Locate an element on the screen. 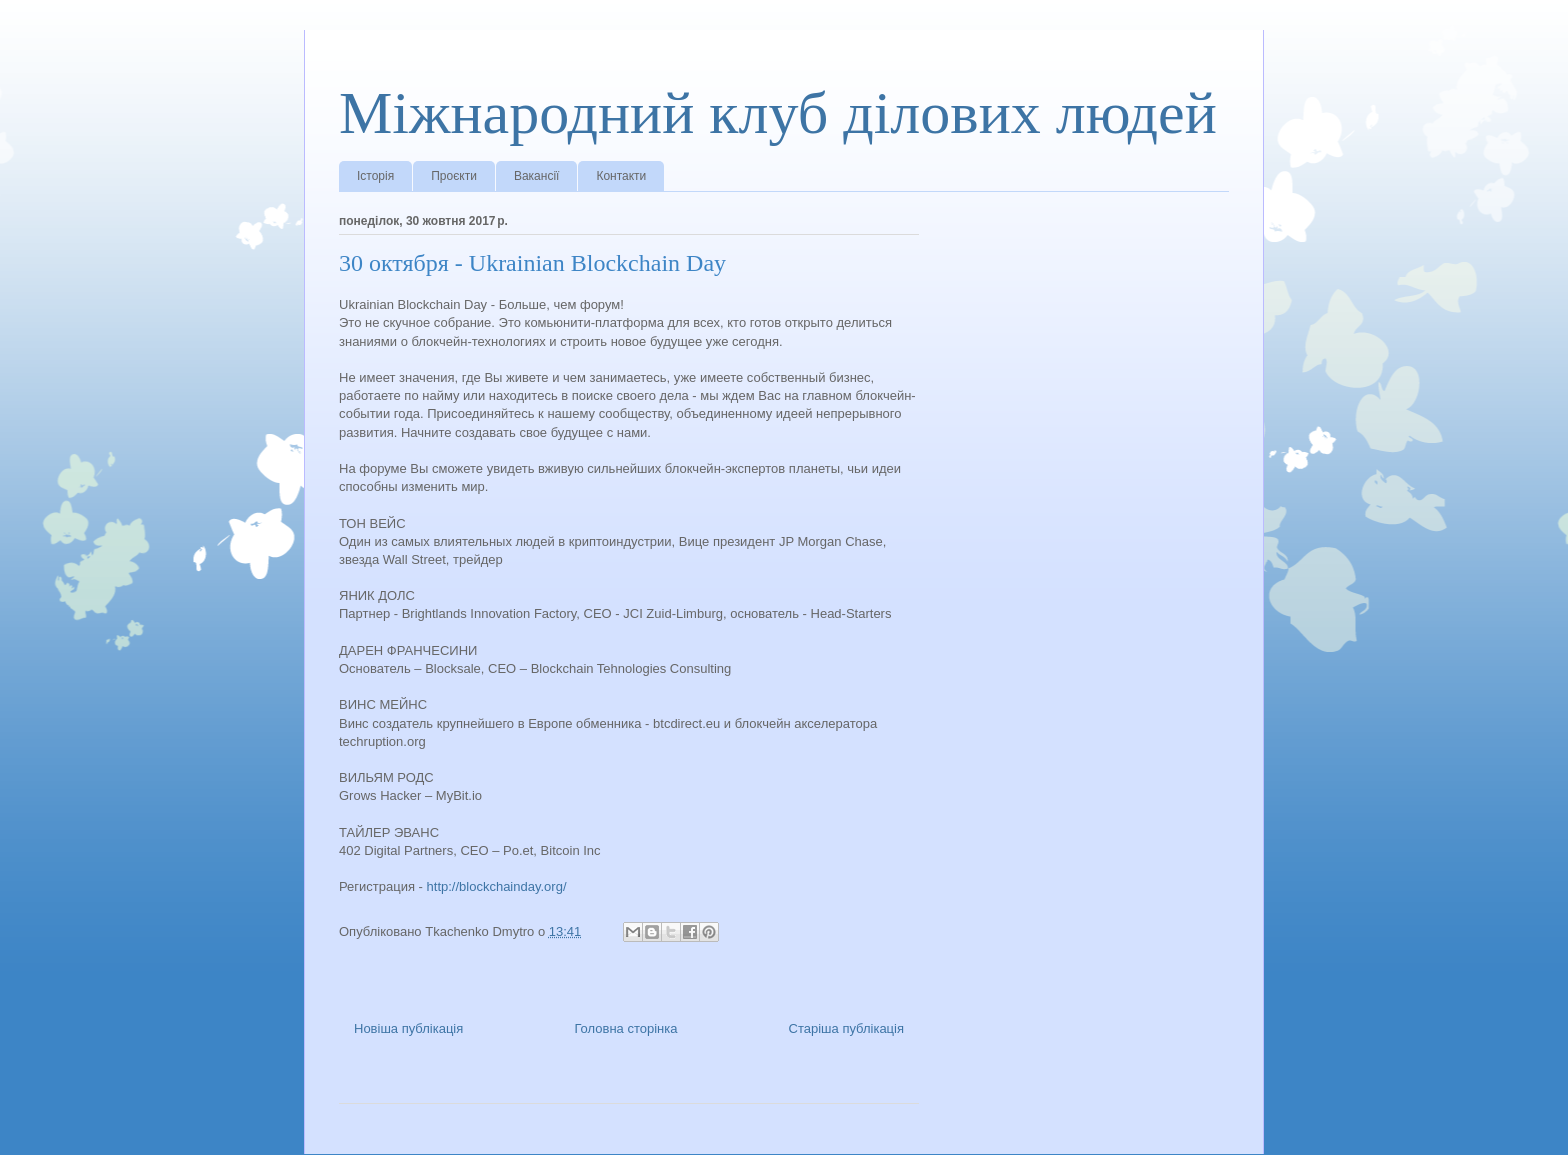  Міжнародний клуб ділових людей is located at coordinates (778, 113).